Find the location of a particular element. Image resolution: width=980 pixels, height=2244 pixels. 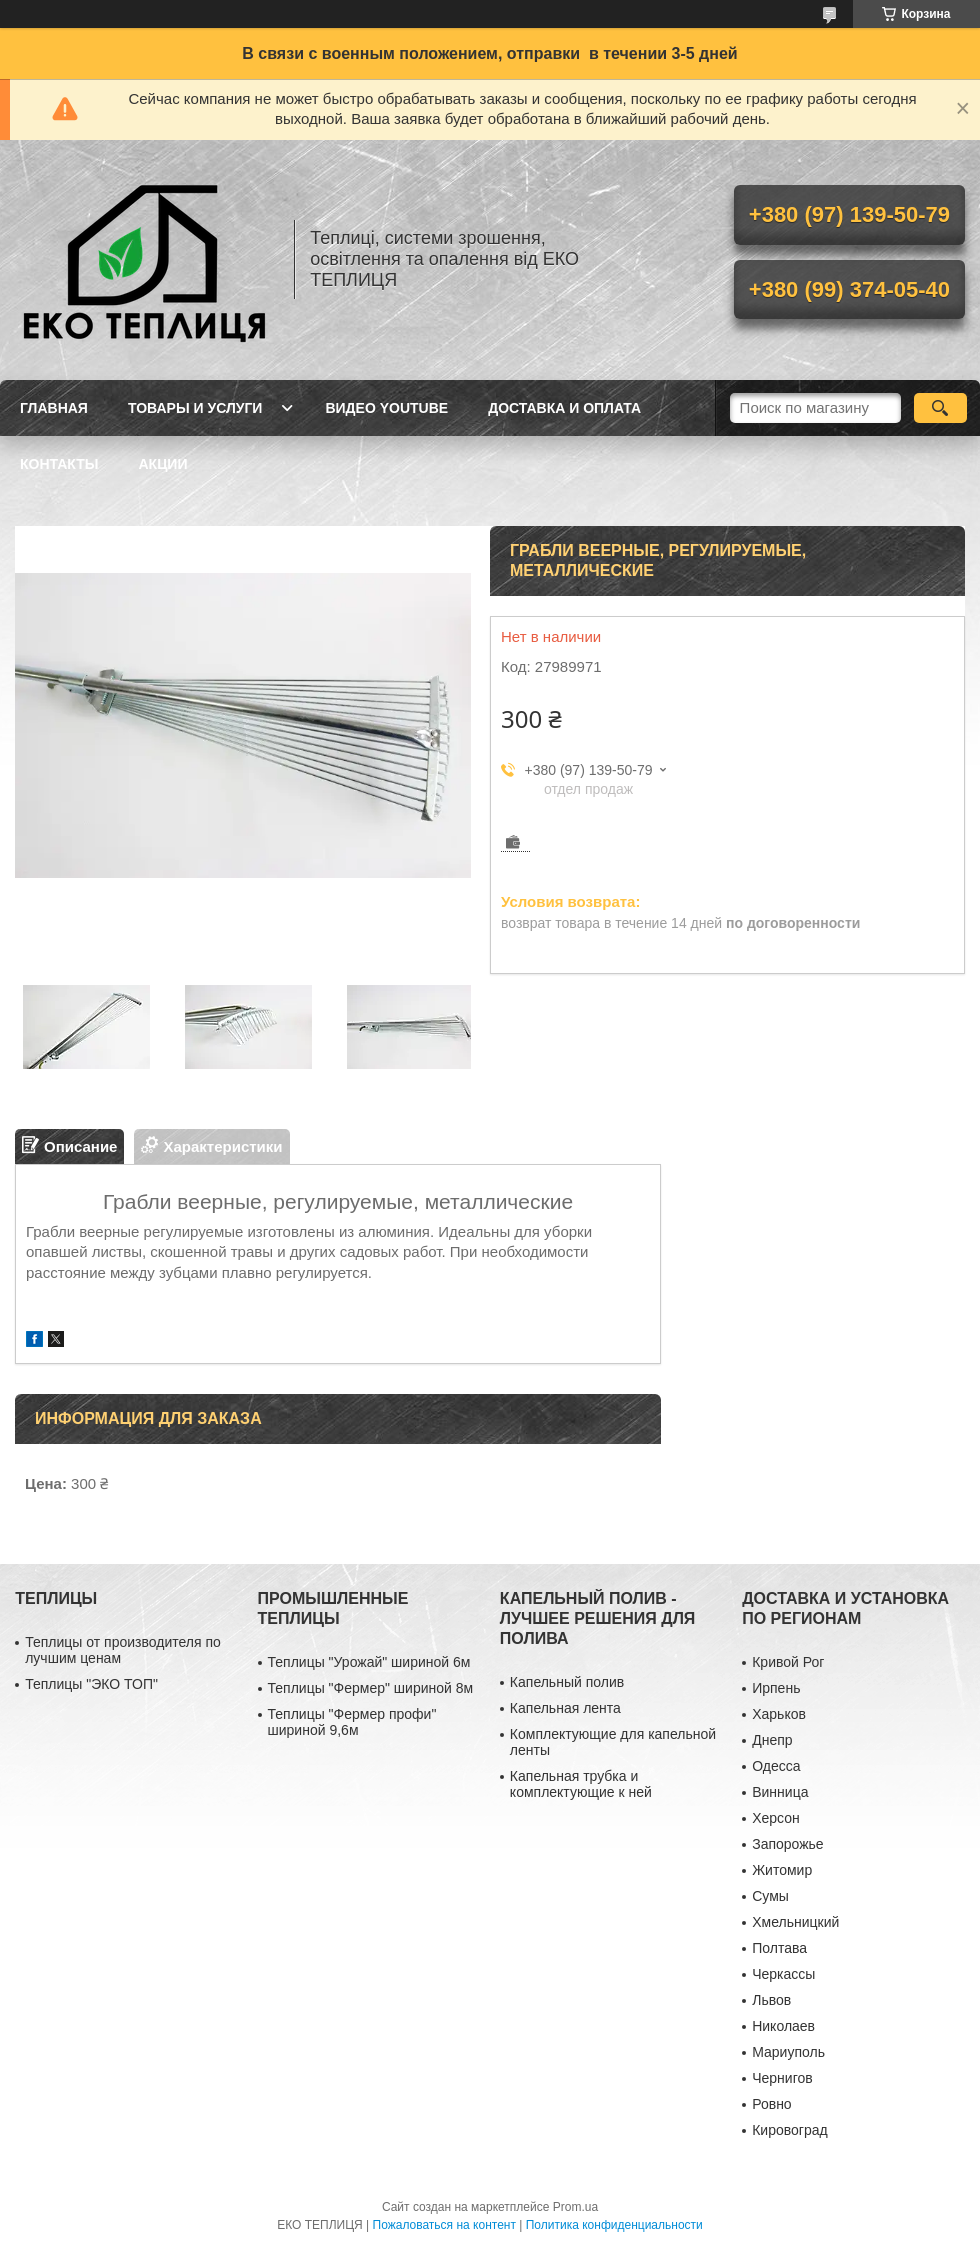

Капельный полив is located at coordinates (567, 1682).